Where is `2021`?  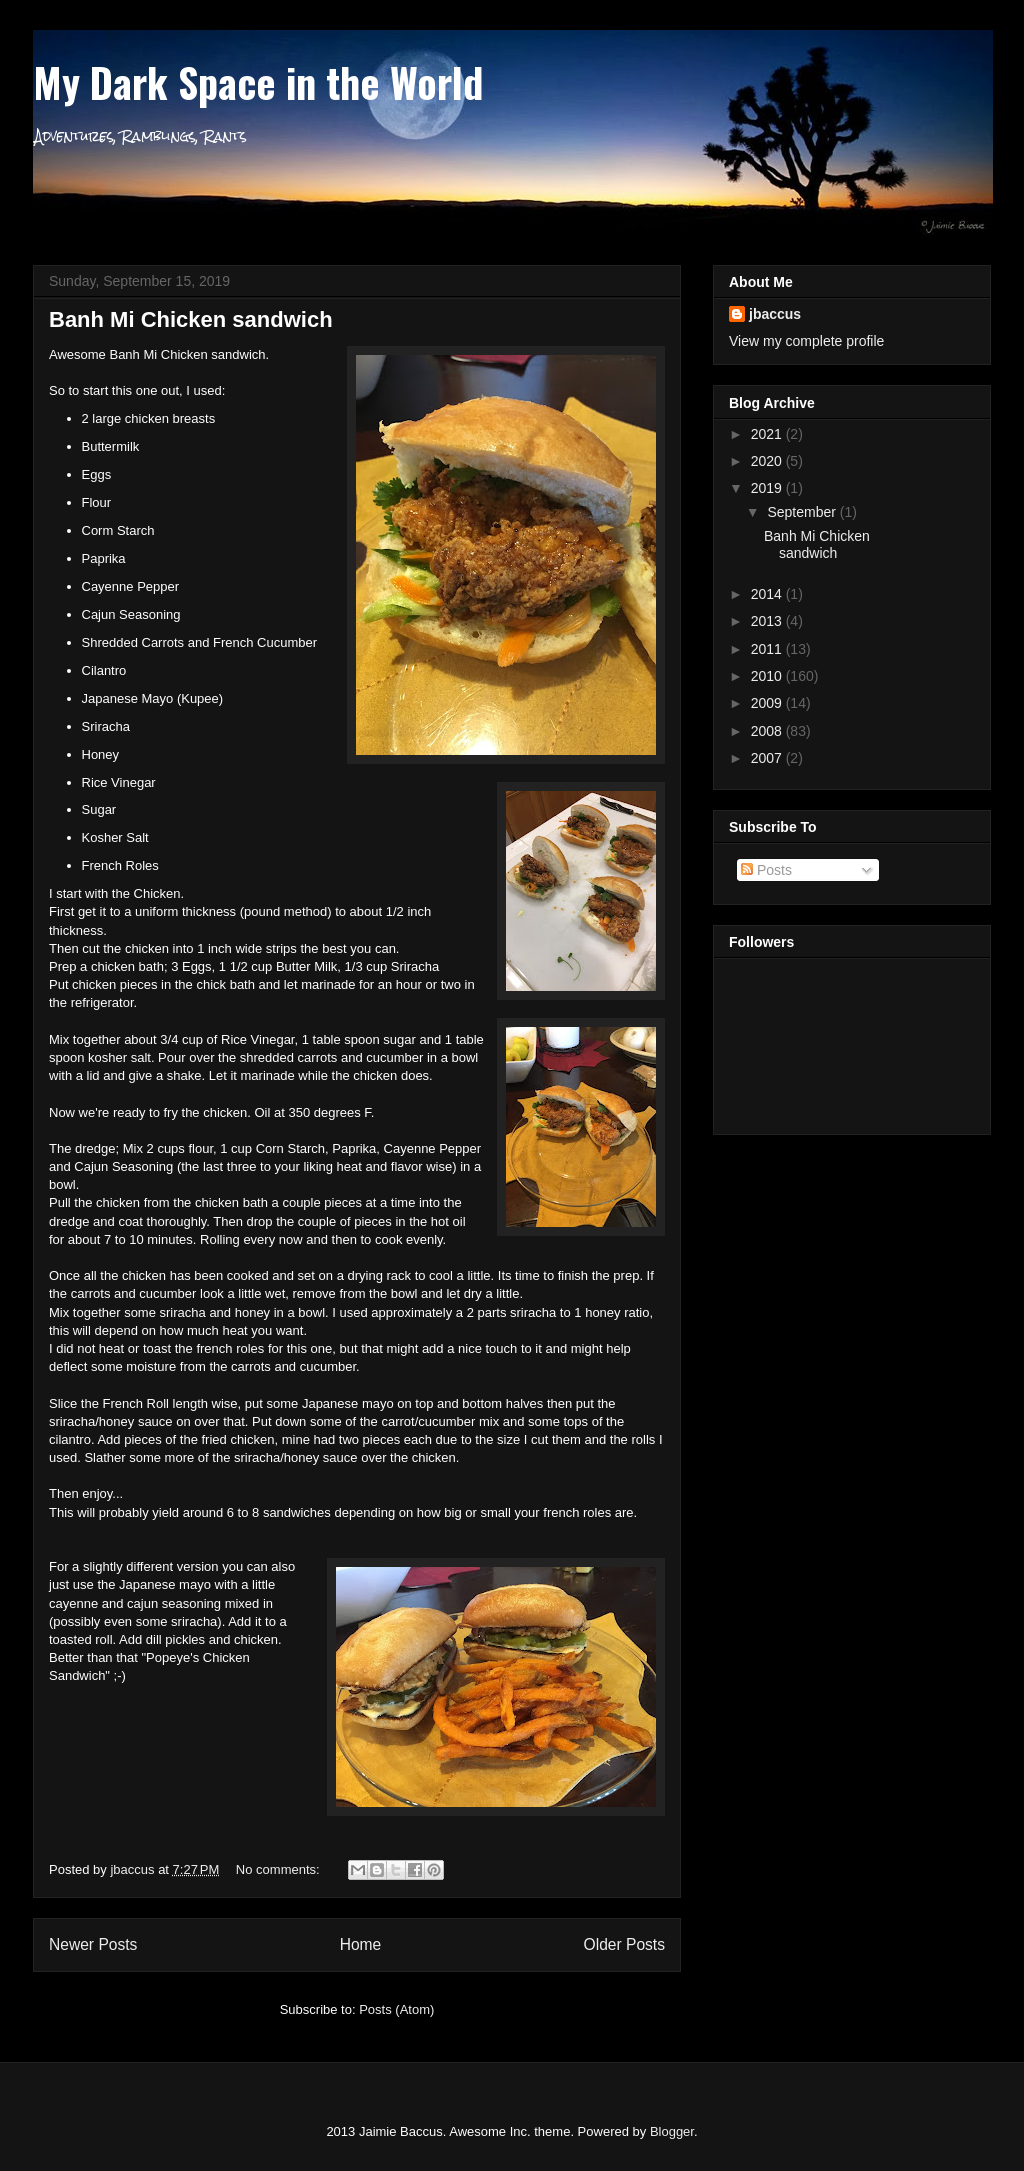 2021 is located at coordinates (768, 434).